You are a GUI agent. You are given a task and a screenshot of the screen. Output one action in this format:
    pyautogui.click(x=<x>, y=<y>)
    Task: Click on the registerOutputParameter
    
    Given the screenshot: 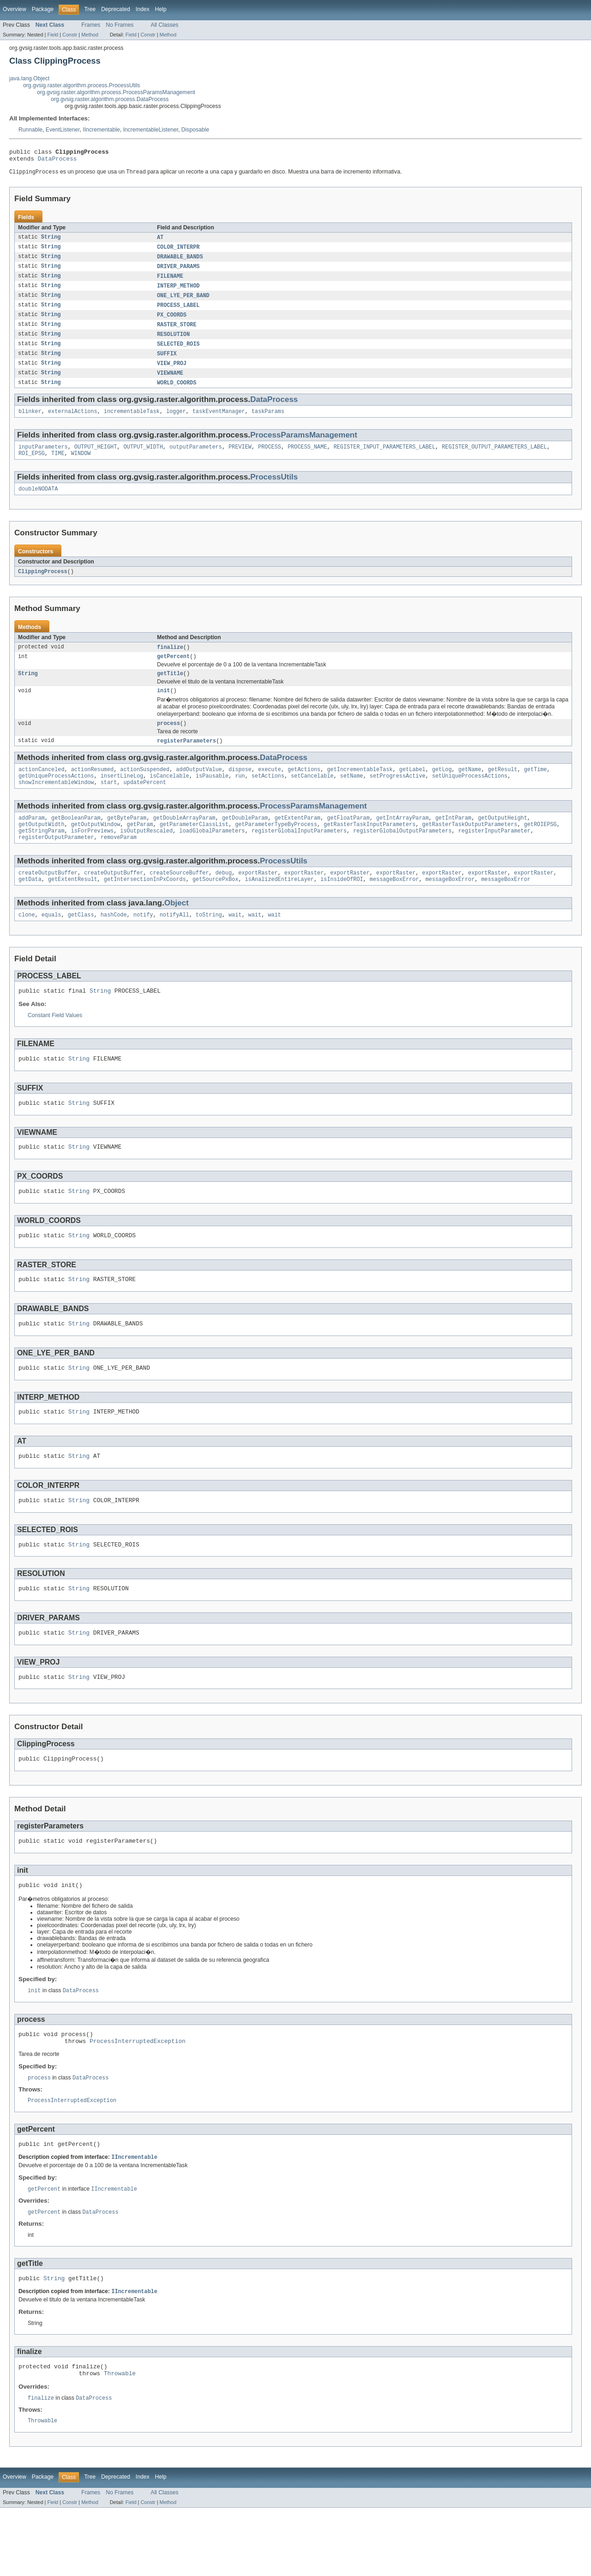 What is the action you would take?
    pyautogui.click(x=56, y=863)
    